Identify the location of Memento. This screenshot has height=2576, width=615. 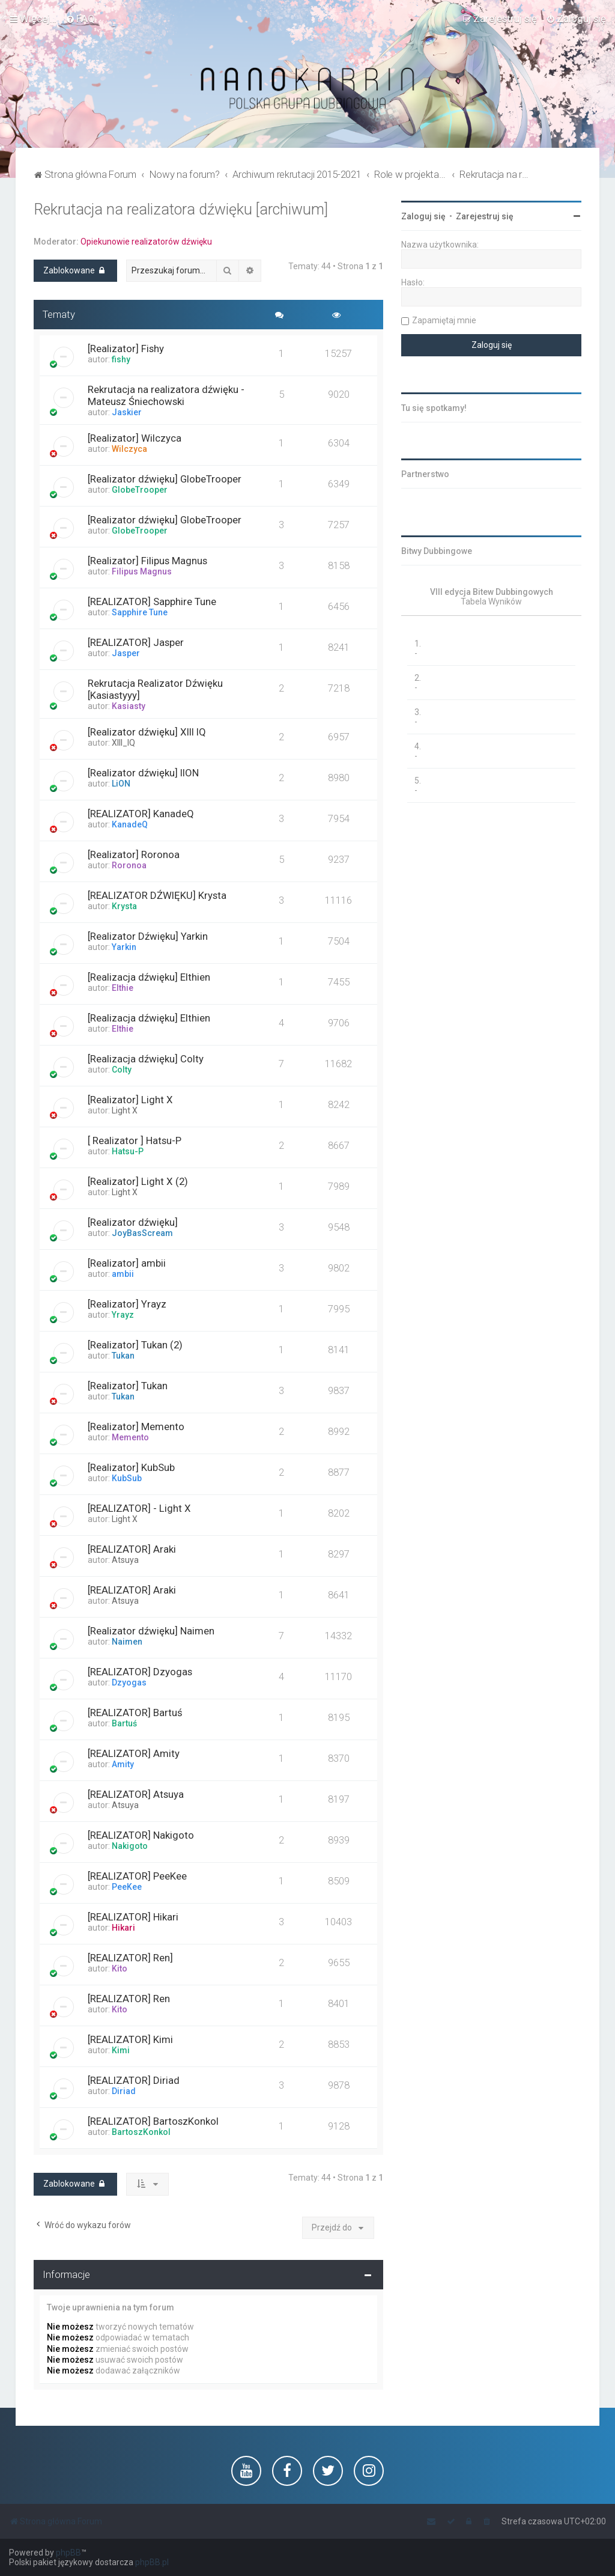
(130, 1437).